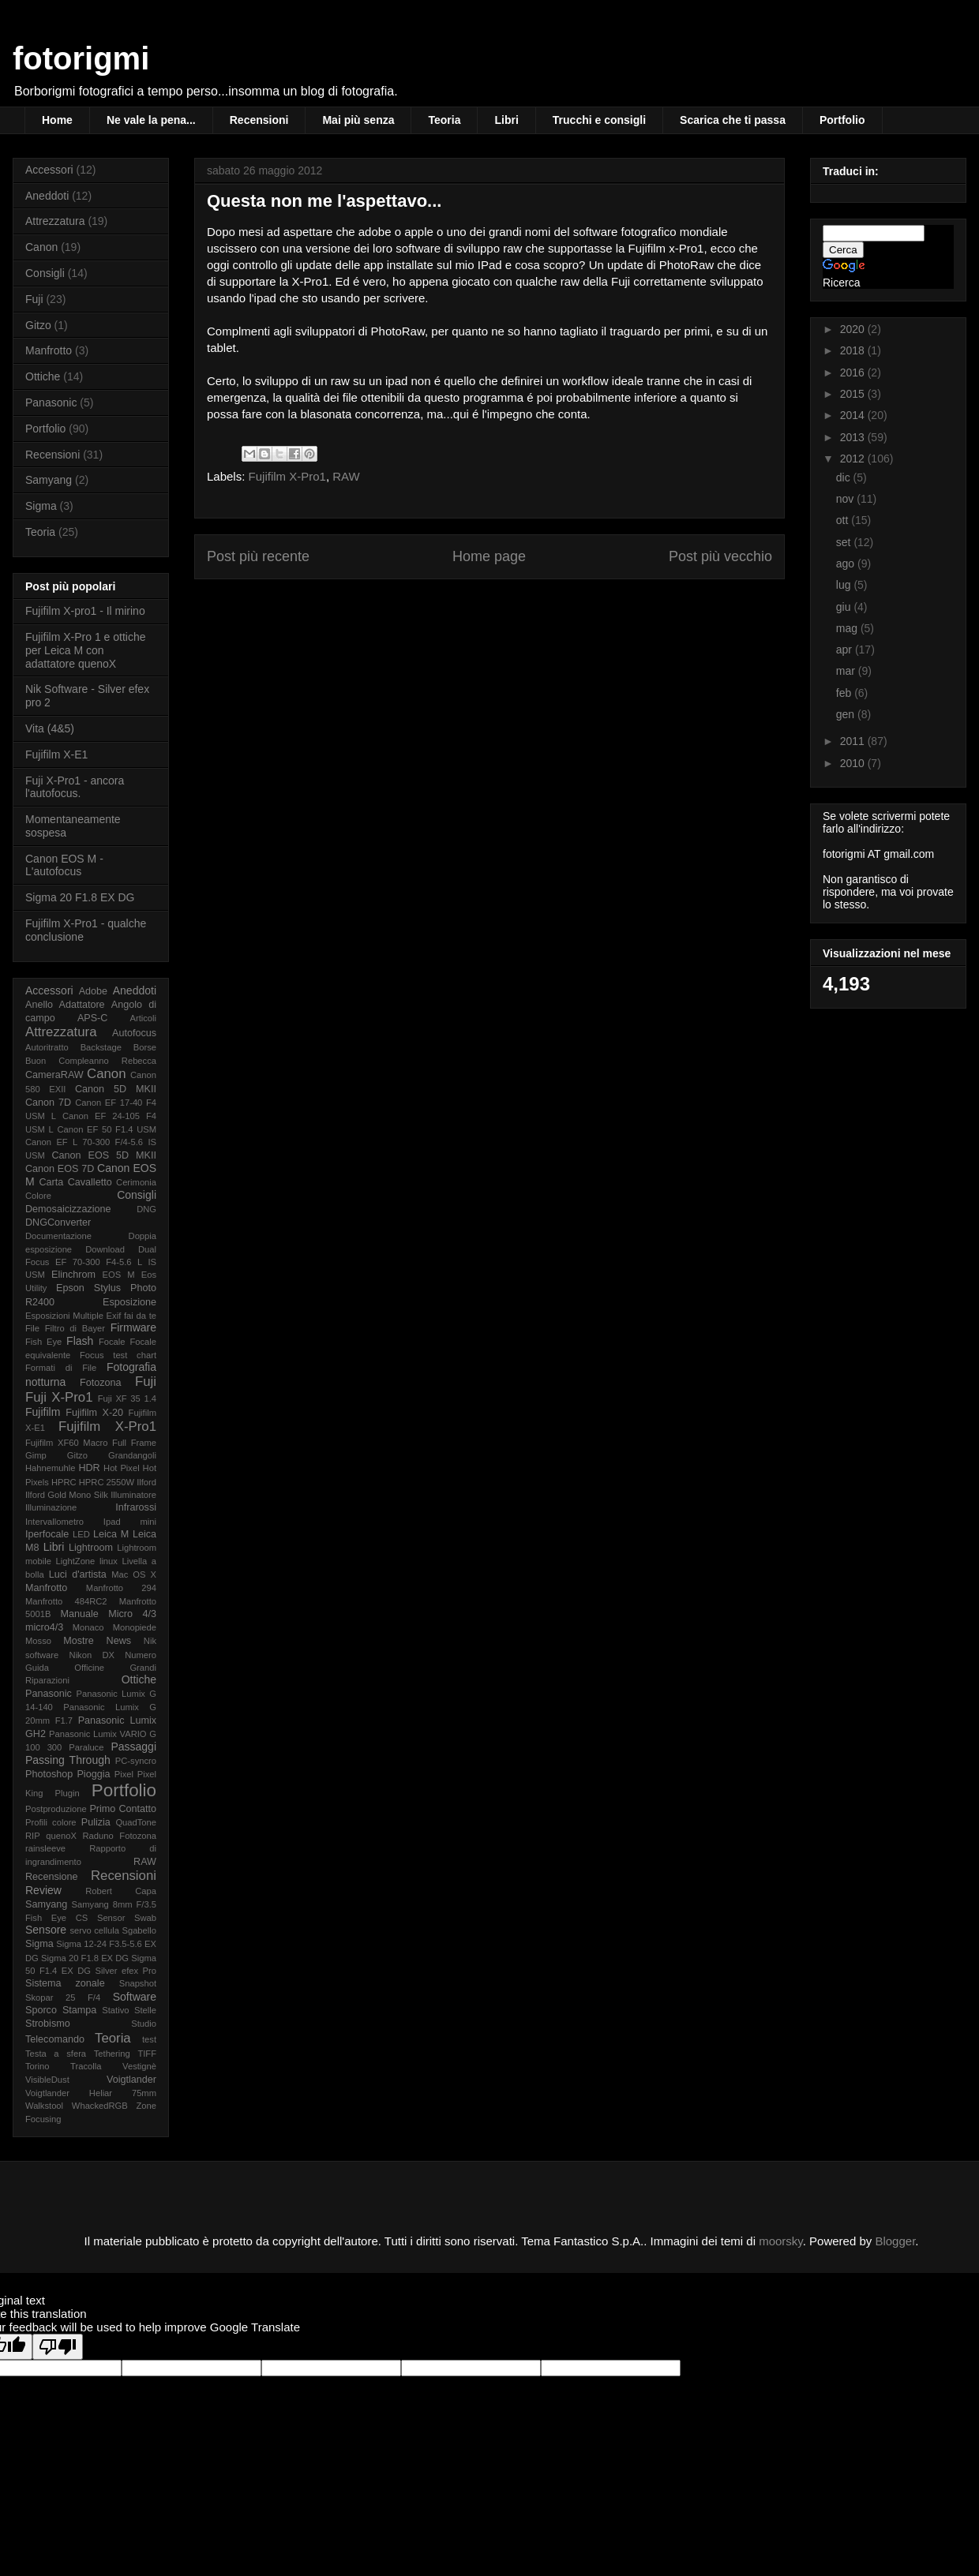 This screenshot has width=979, height=2576. Describe the element at coordinates (47, 2079) in the screenshot. I see `VisibleDust` at that location.